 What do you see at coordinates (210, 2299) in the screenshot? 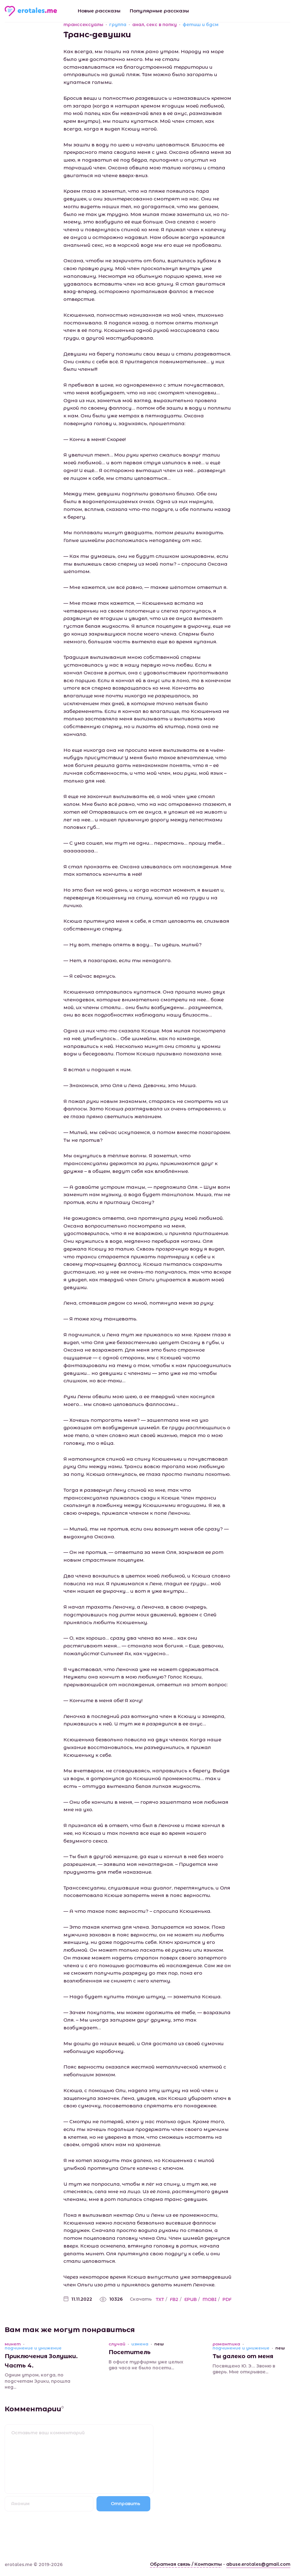
I see `MOBI` at bounding box center [210, 2299].